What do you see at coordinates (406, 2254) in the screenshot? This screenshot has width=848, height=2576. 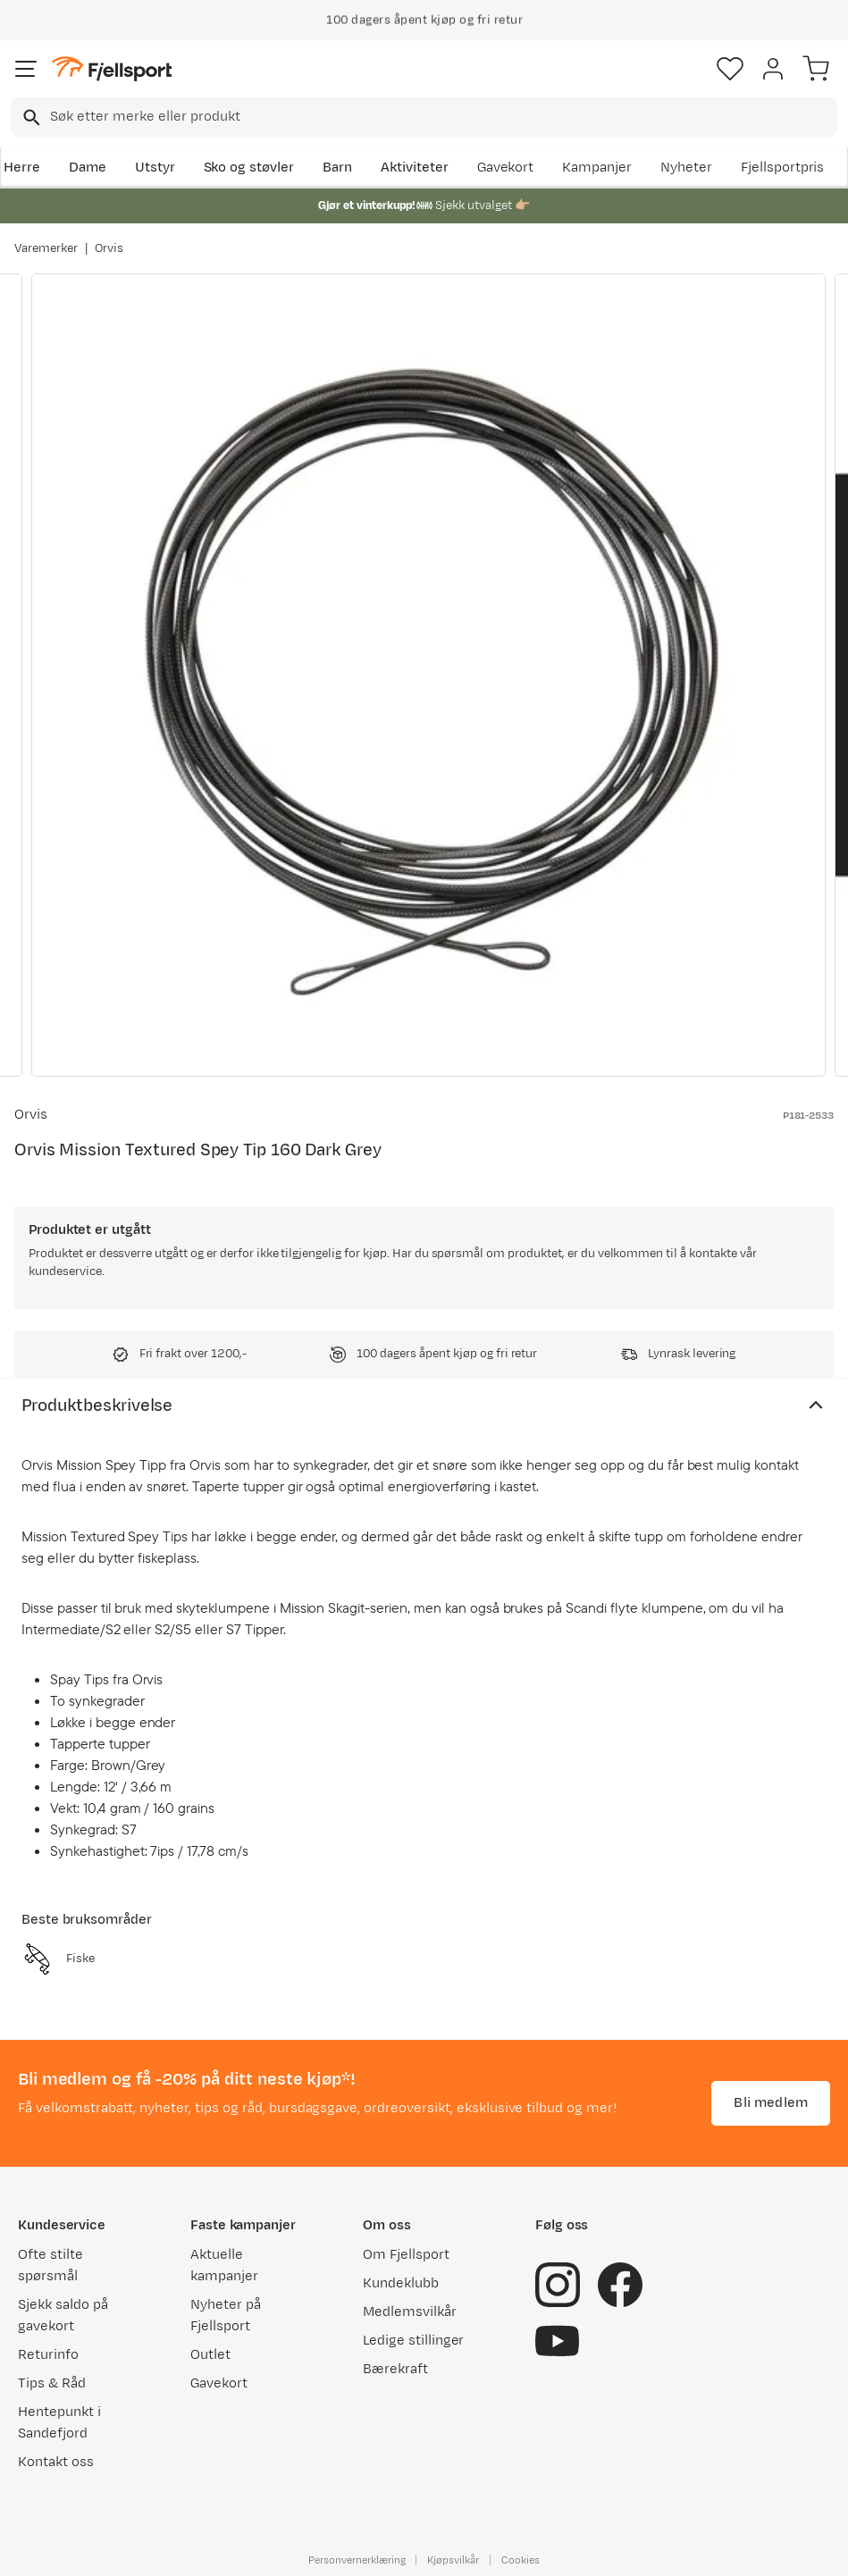 I see `Om Fjellsport` at bounding box center [406, 2254].